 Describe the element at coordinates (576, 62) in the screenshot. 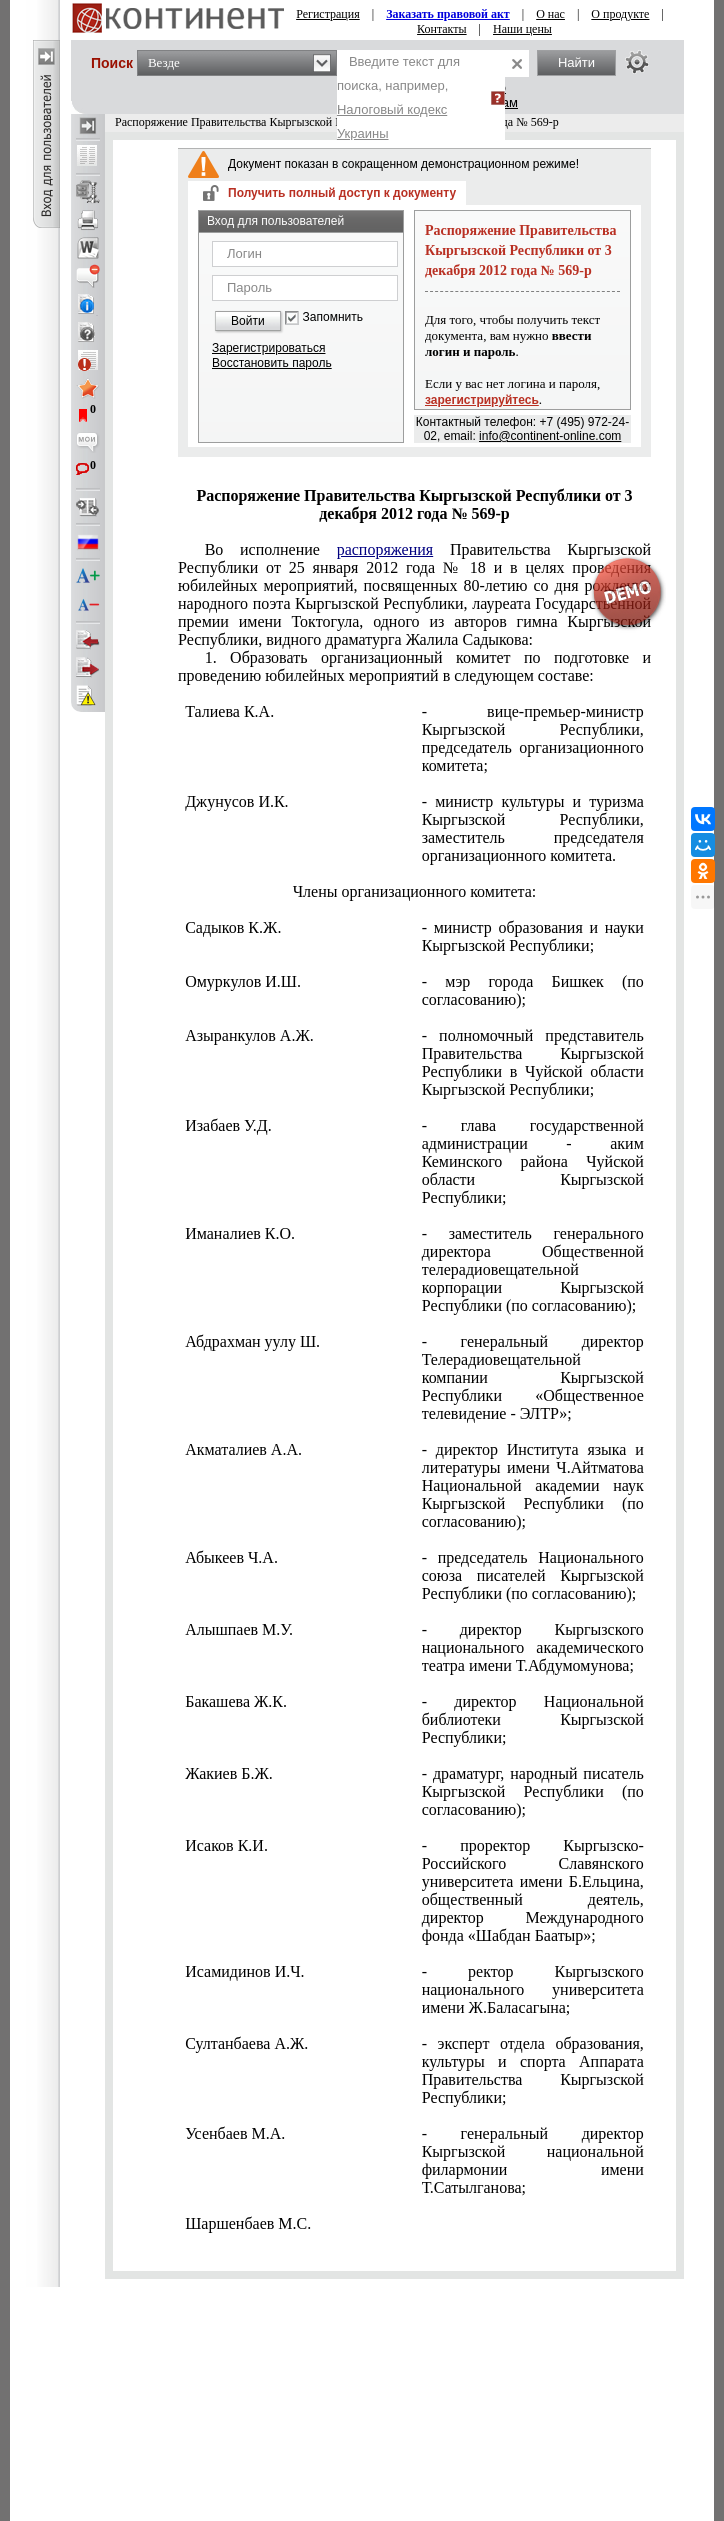

I see `Найти` at that location.